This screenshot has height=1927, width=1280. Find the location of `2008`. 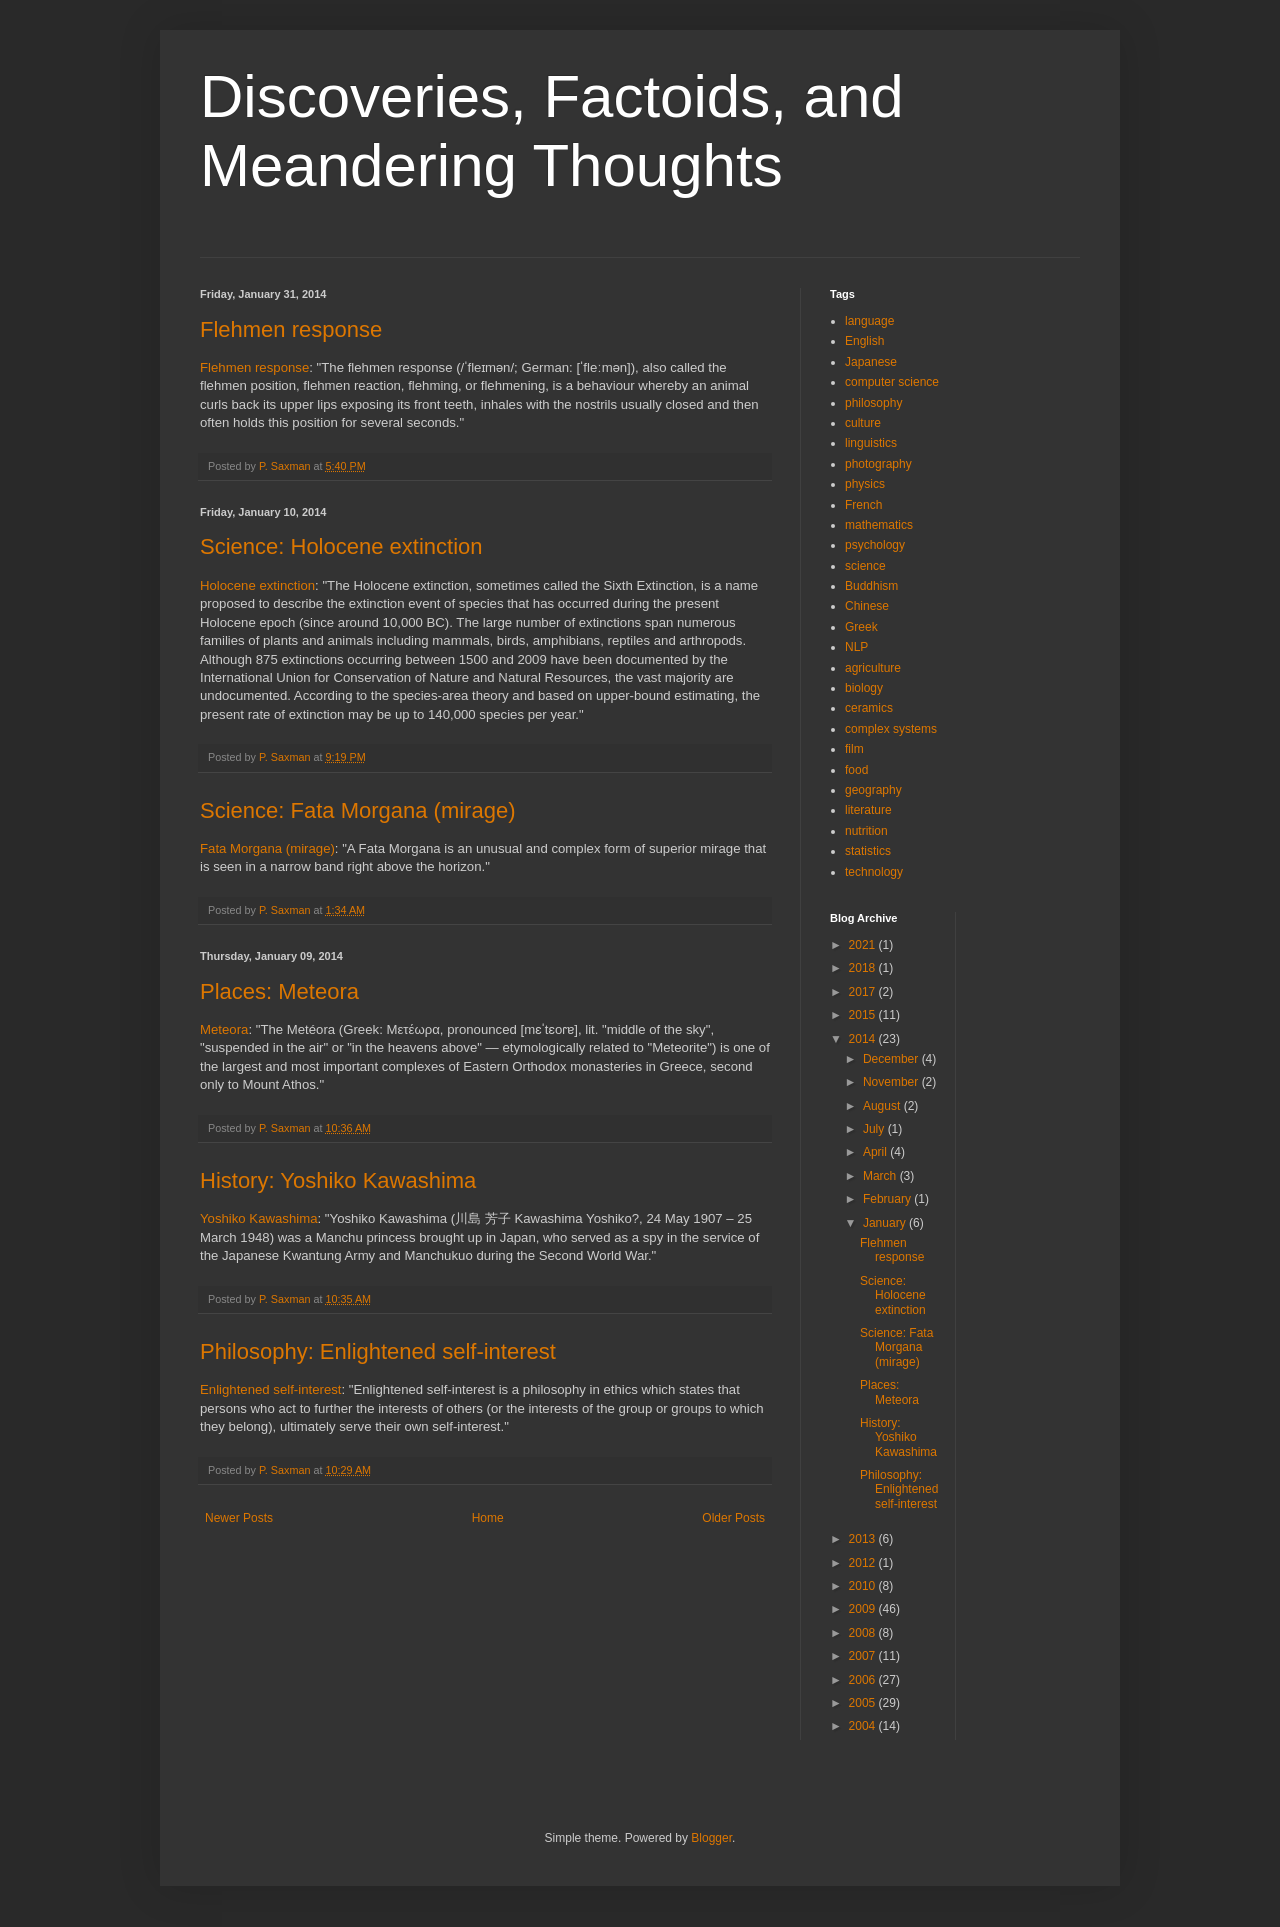

2008 is located at coordinates (864, 1633).